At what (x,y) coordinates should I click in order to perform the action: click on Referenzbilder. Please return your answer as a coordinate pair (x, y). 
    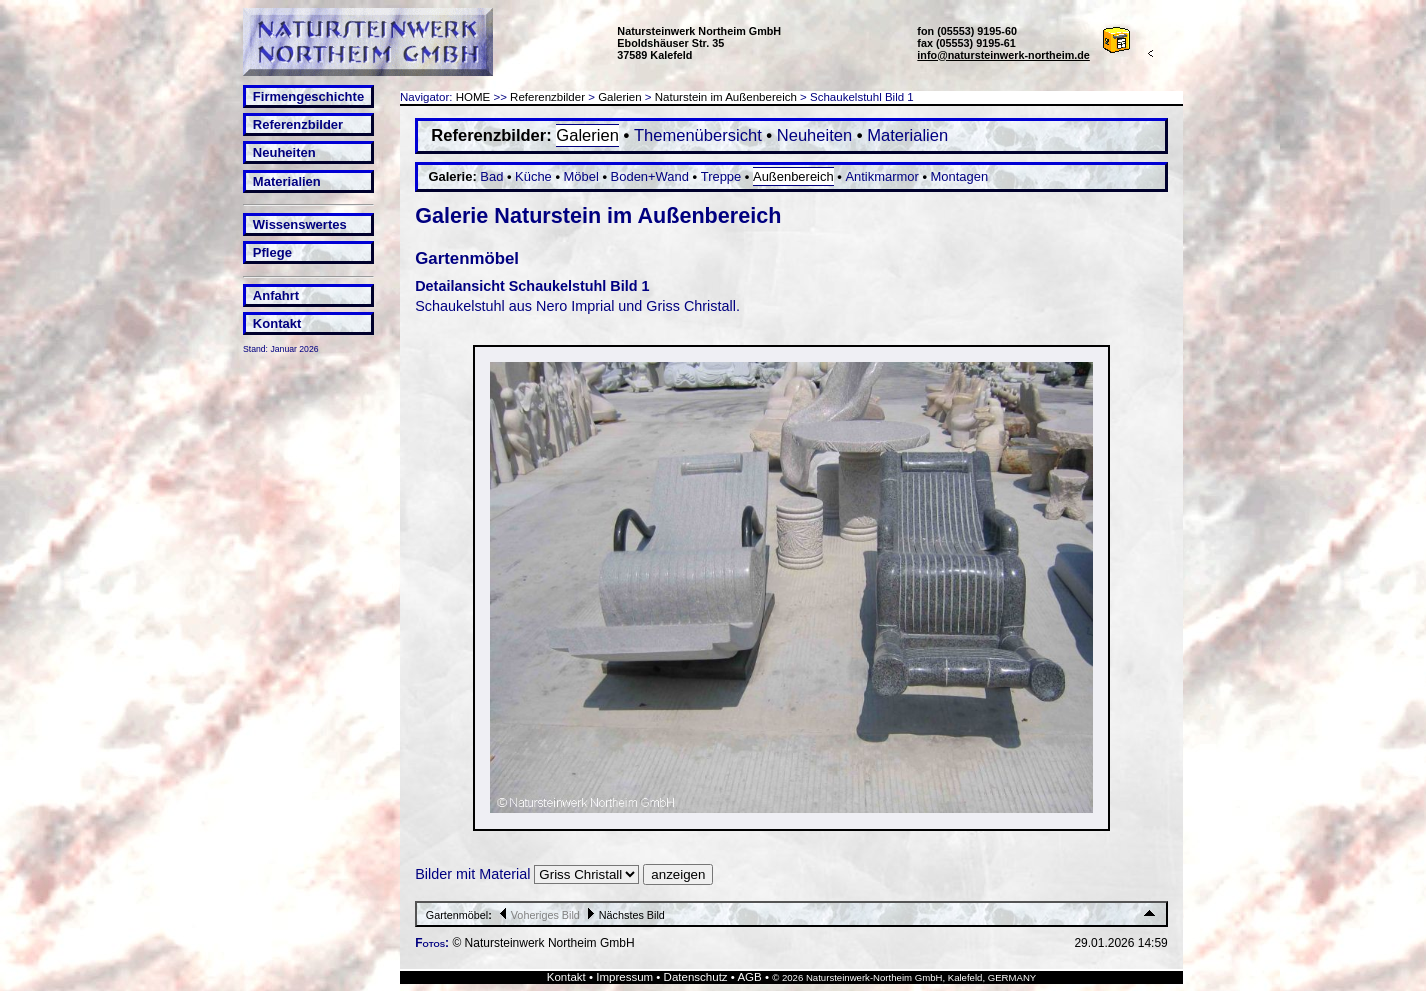
    Looking at the image, I should click on (298, 124).